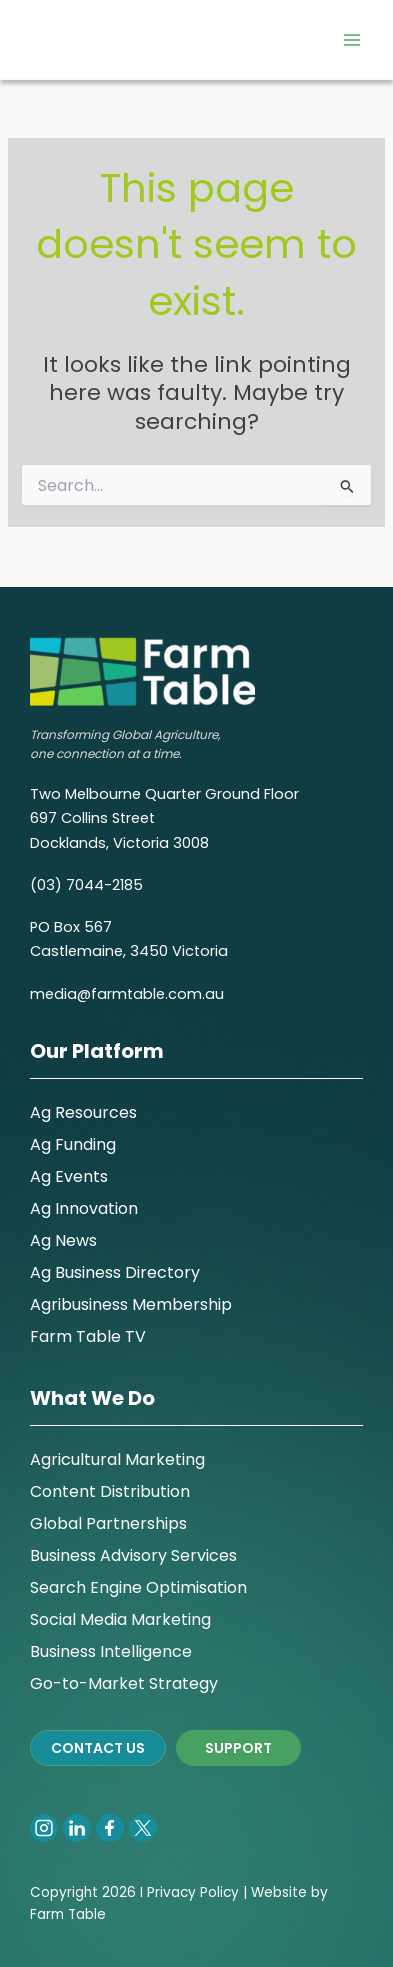 Image resolution: width=393 pixels, height=1967 pixels. Describe the element at coordinates (238, 1748) in the screenshot. I see `SUPPORT` at that location.